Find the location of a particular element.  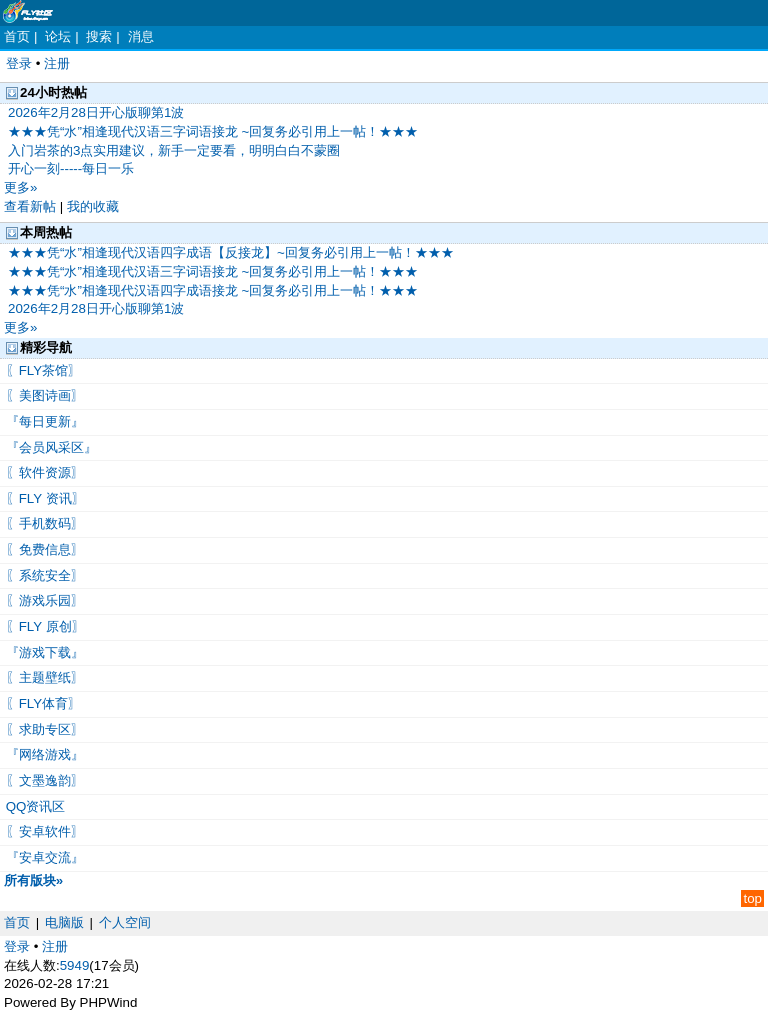

开心一刻-----每日一乐 is located at coordinates (71, 168).